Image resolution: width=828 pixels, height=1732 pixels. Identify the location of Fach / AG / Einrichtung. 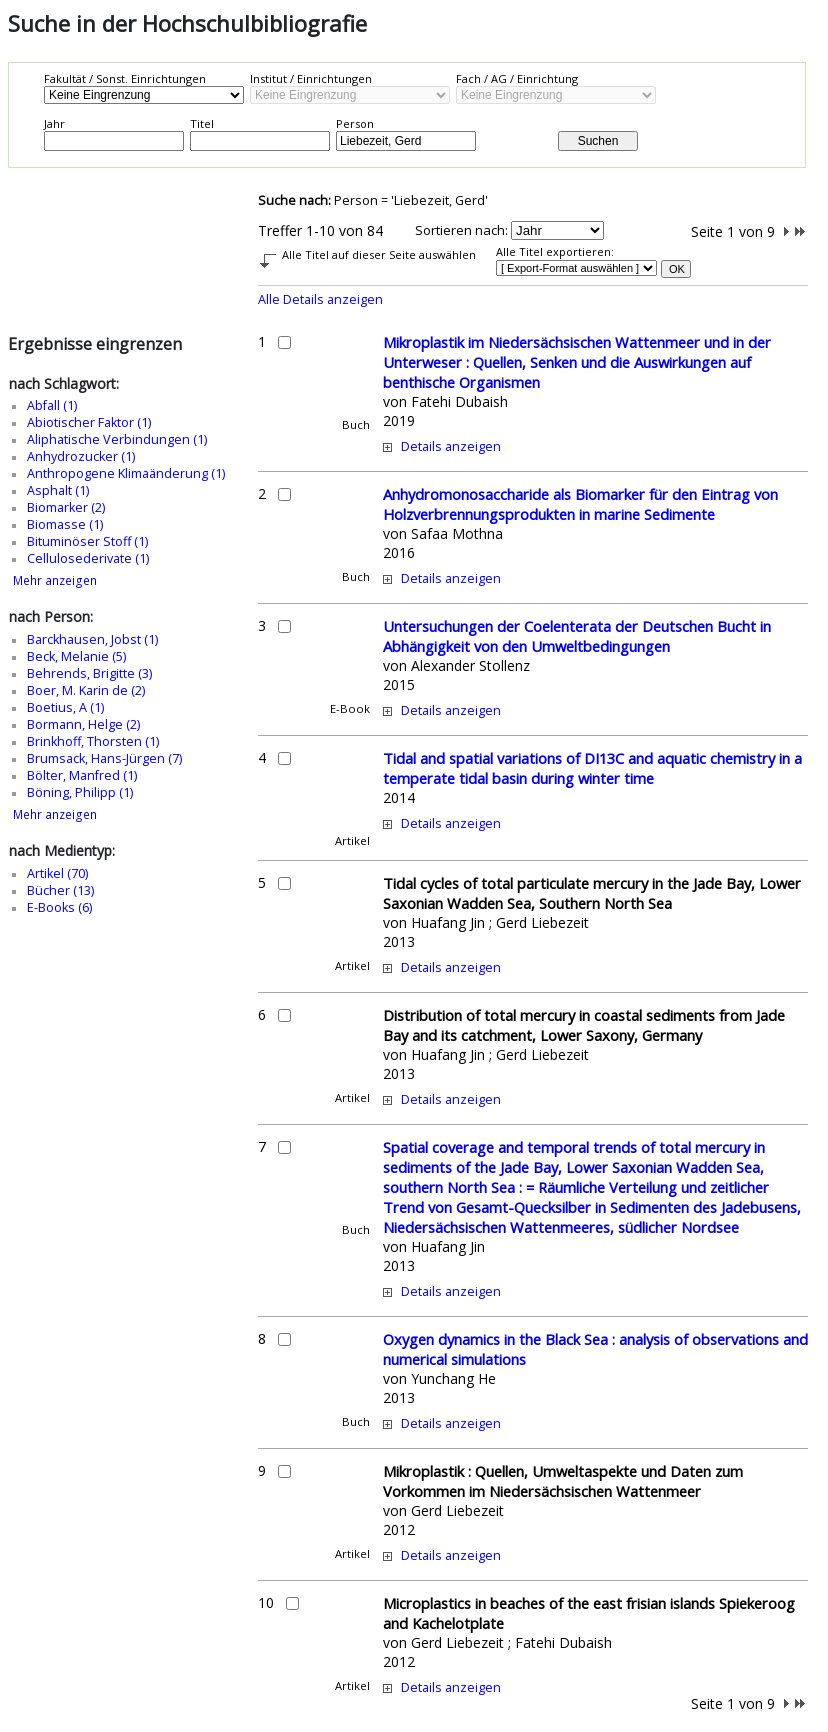
(517, 78).